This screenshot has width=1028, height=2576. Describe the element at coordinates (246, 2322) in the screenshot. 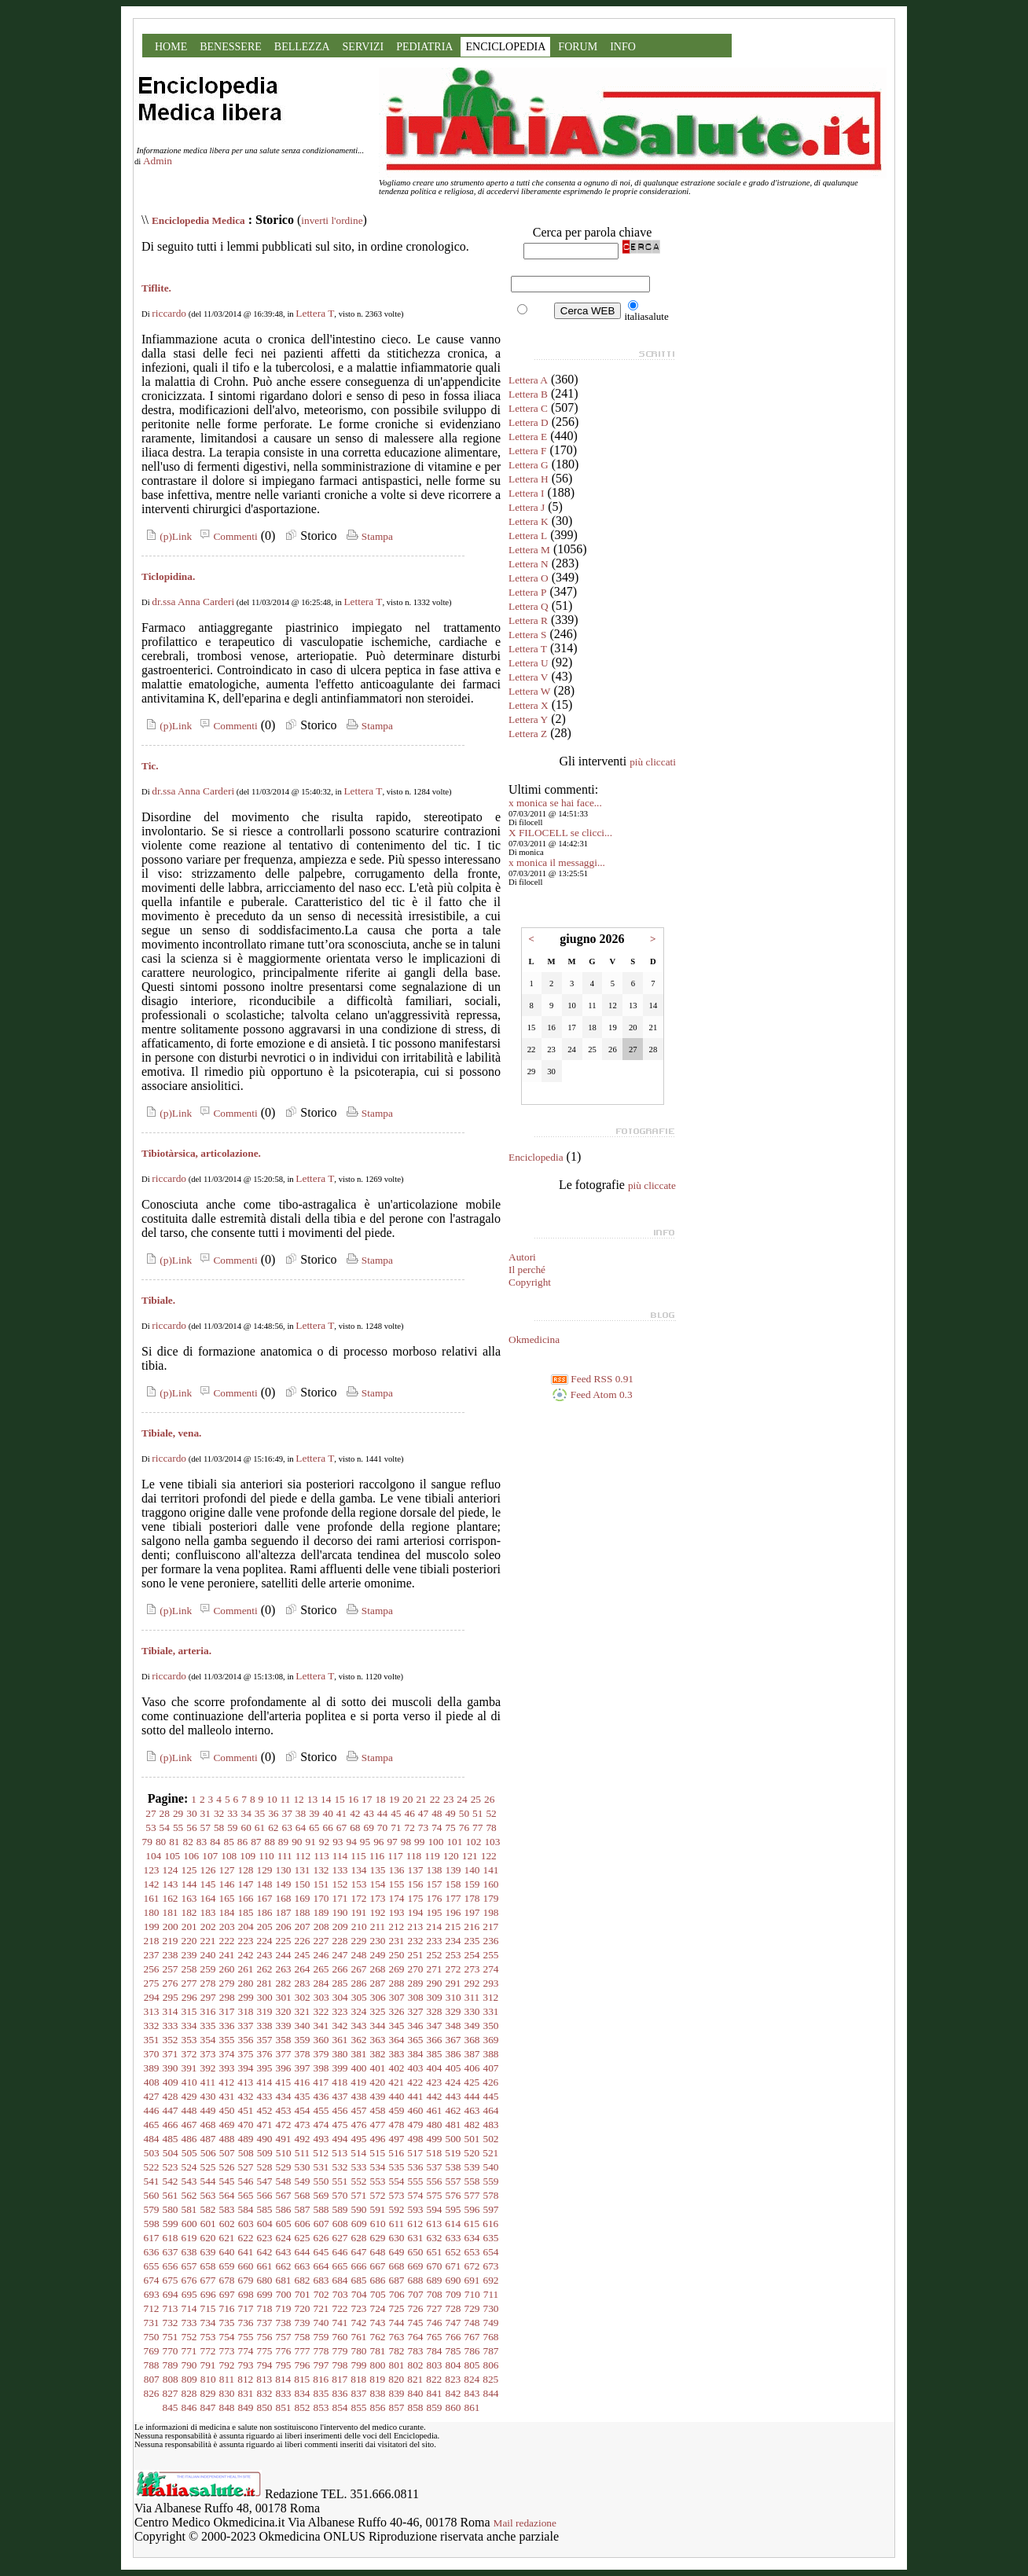

I see `736` at that location.